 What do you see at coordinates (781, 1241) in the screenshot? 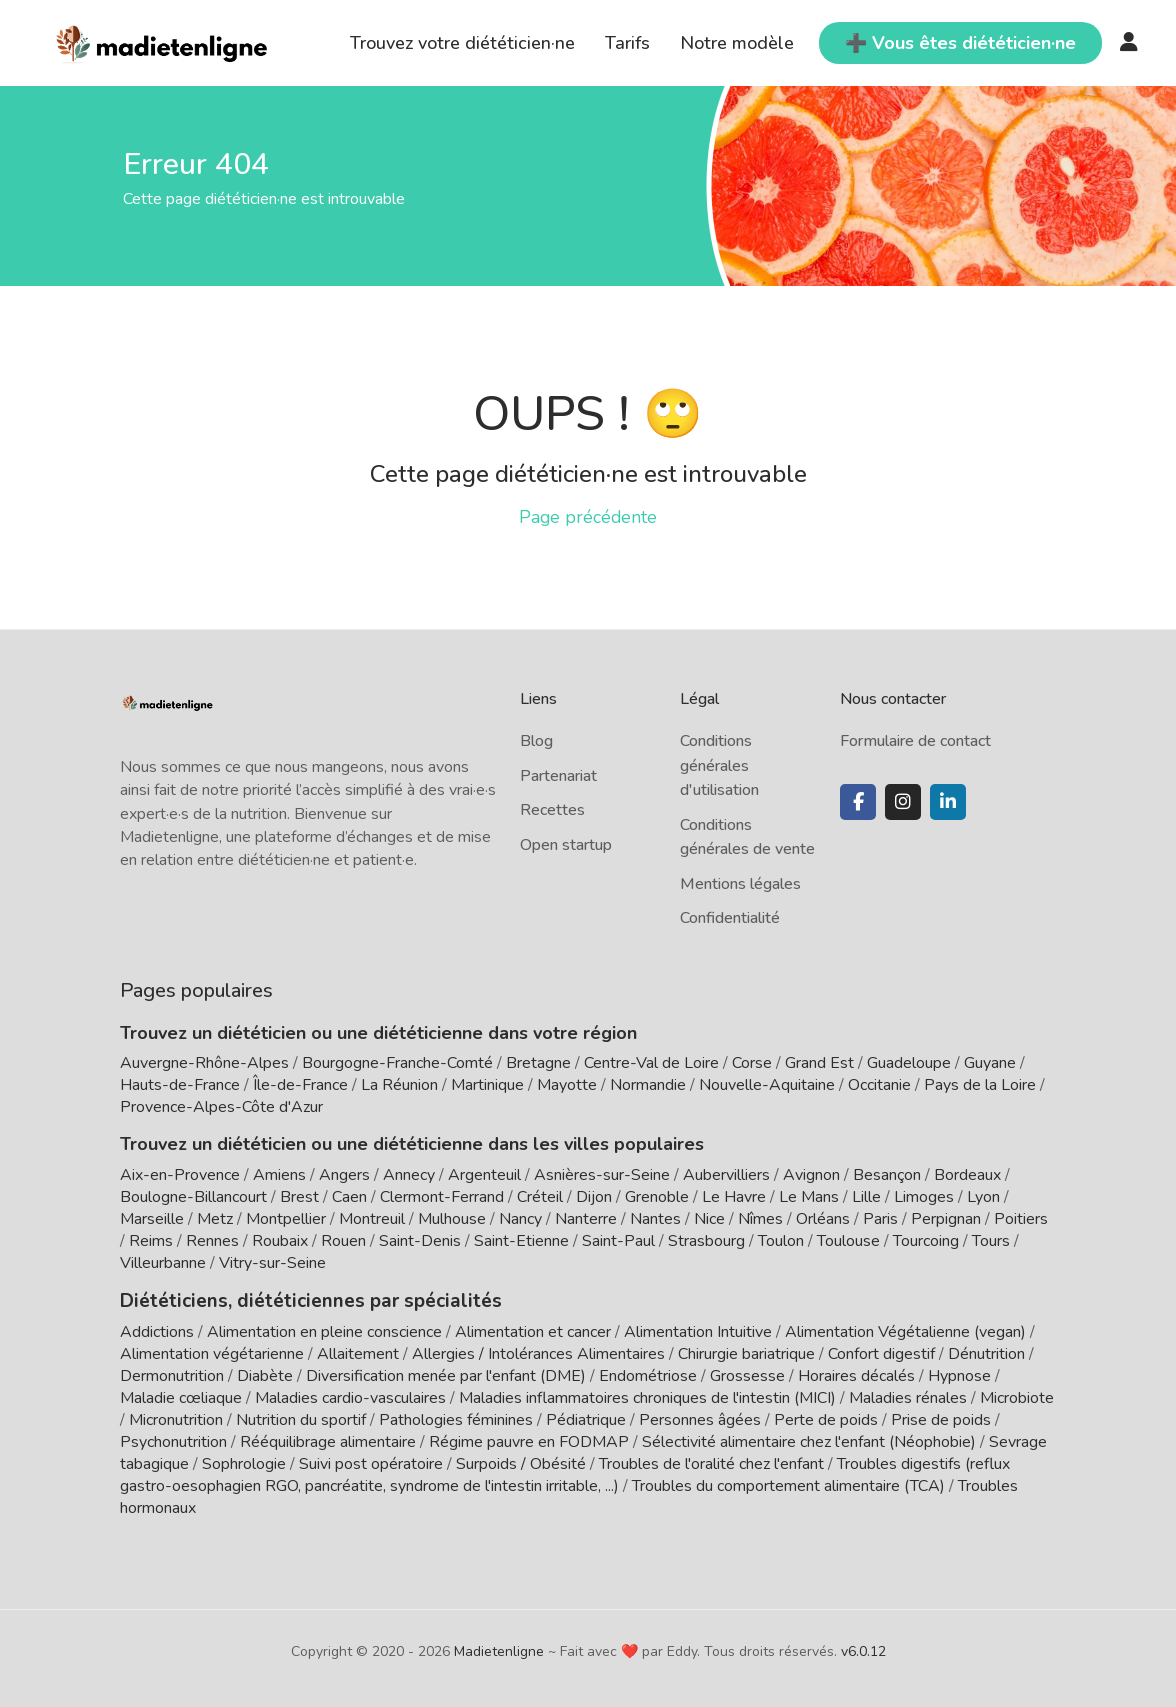
I see `Toulon` at bounding box center [781, 1241].